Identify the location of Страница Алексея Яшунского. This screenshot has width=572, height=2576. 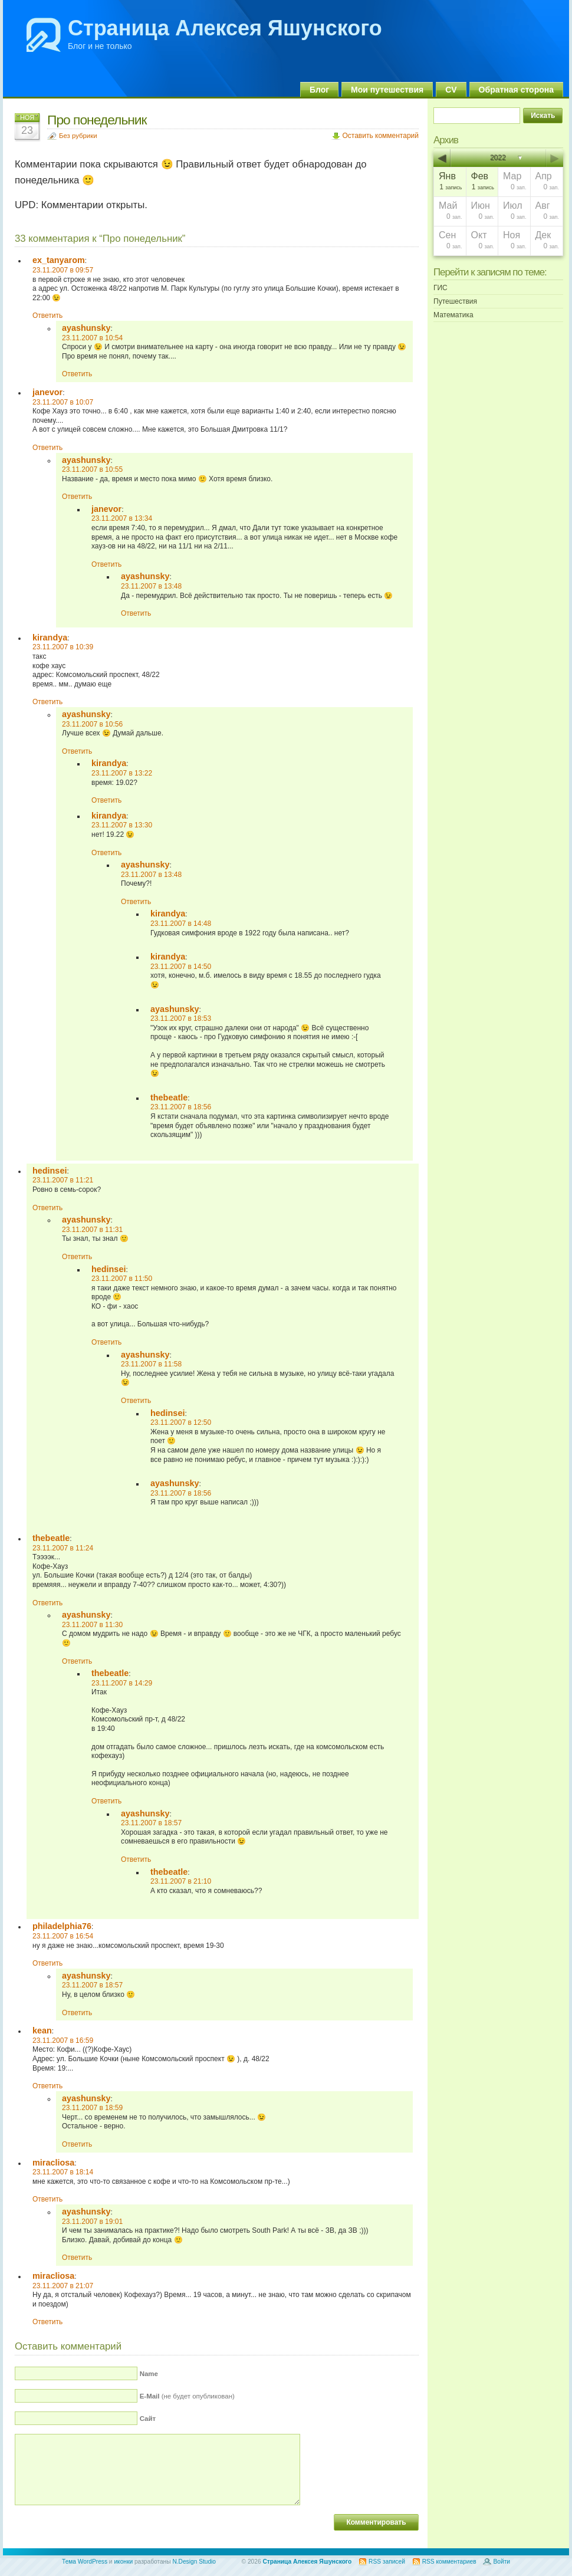
(225, 28).